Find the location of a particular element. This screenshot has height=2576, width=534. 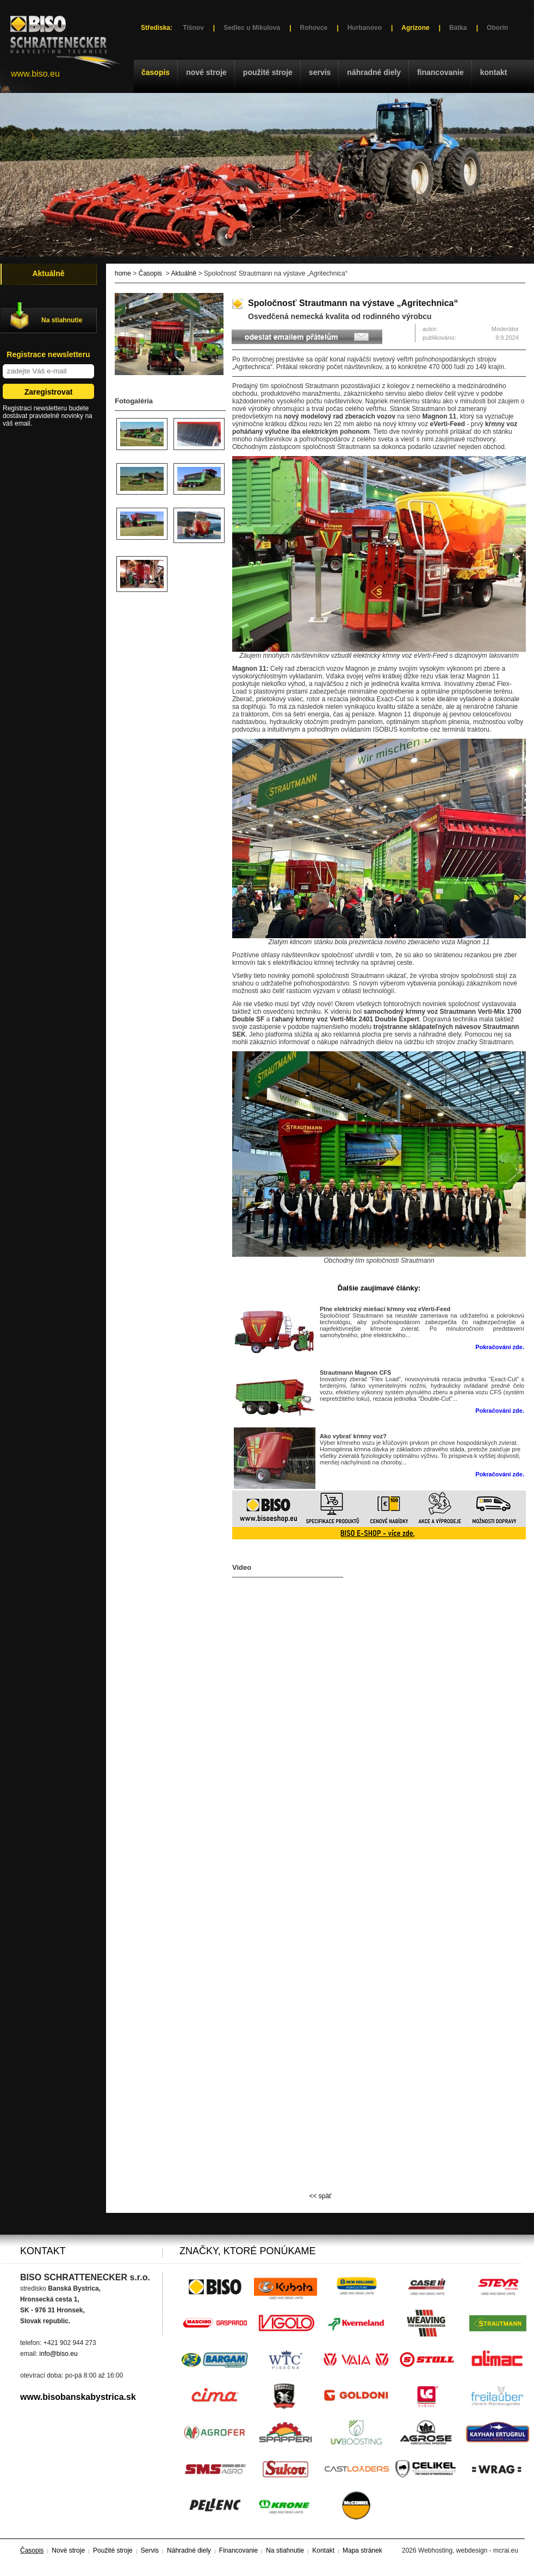

<< späť is located at coordinates (320, 2196).